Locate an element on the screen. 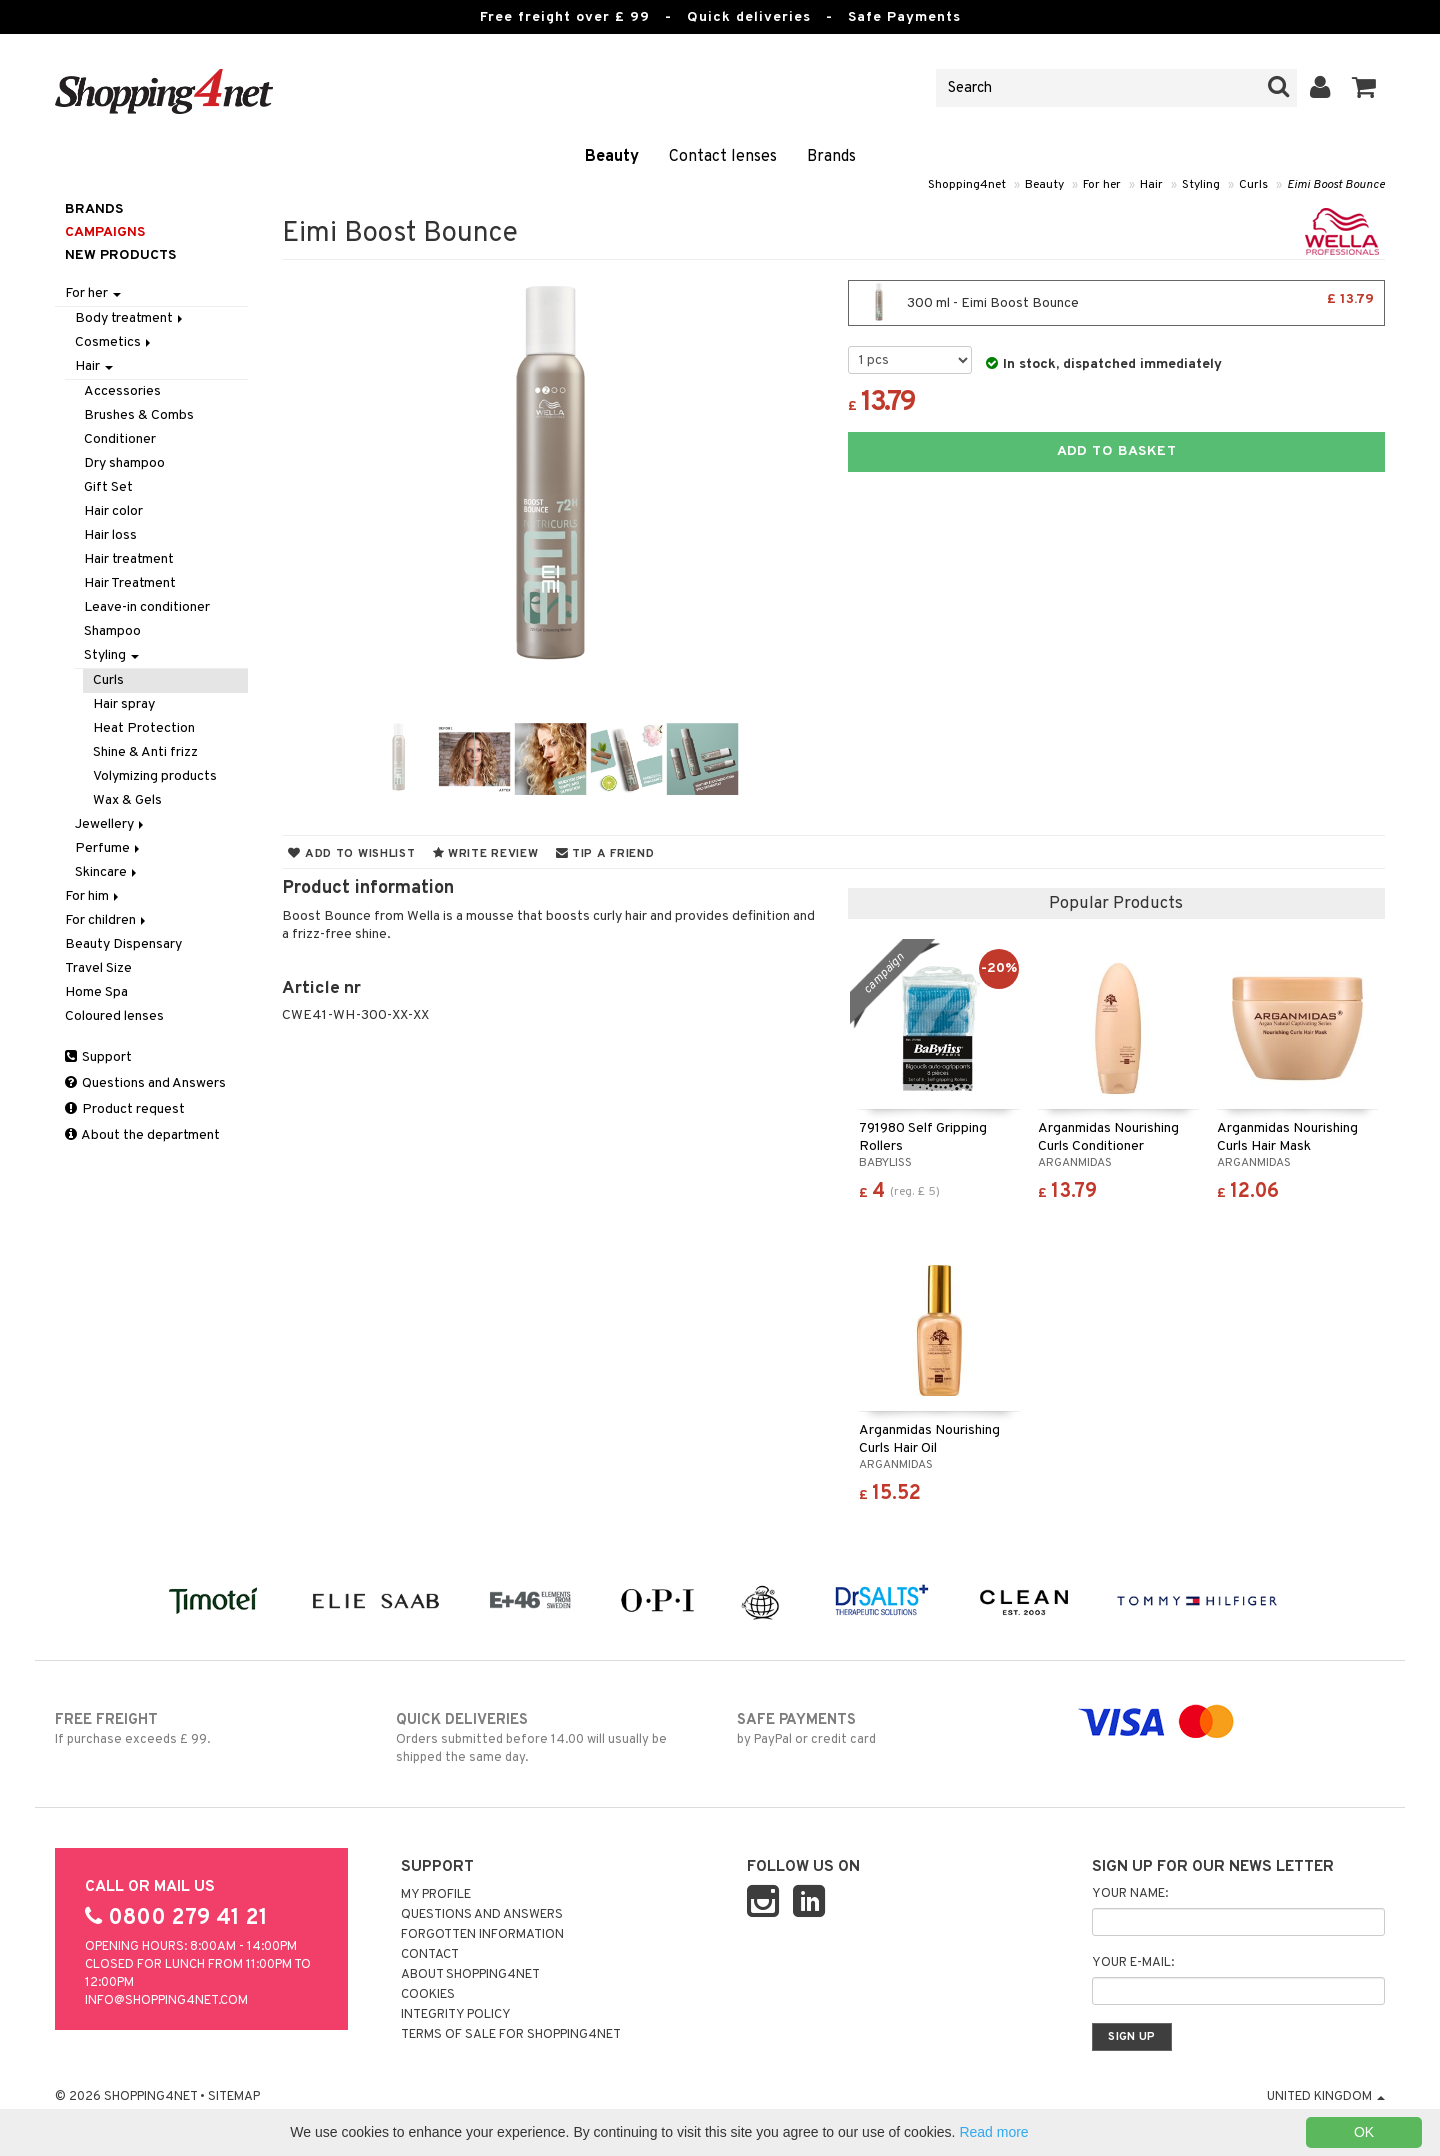  Forgotten information is located at coordinates (482, 1935).